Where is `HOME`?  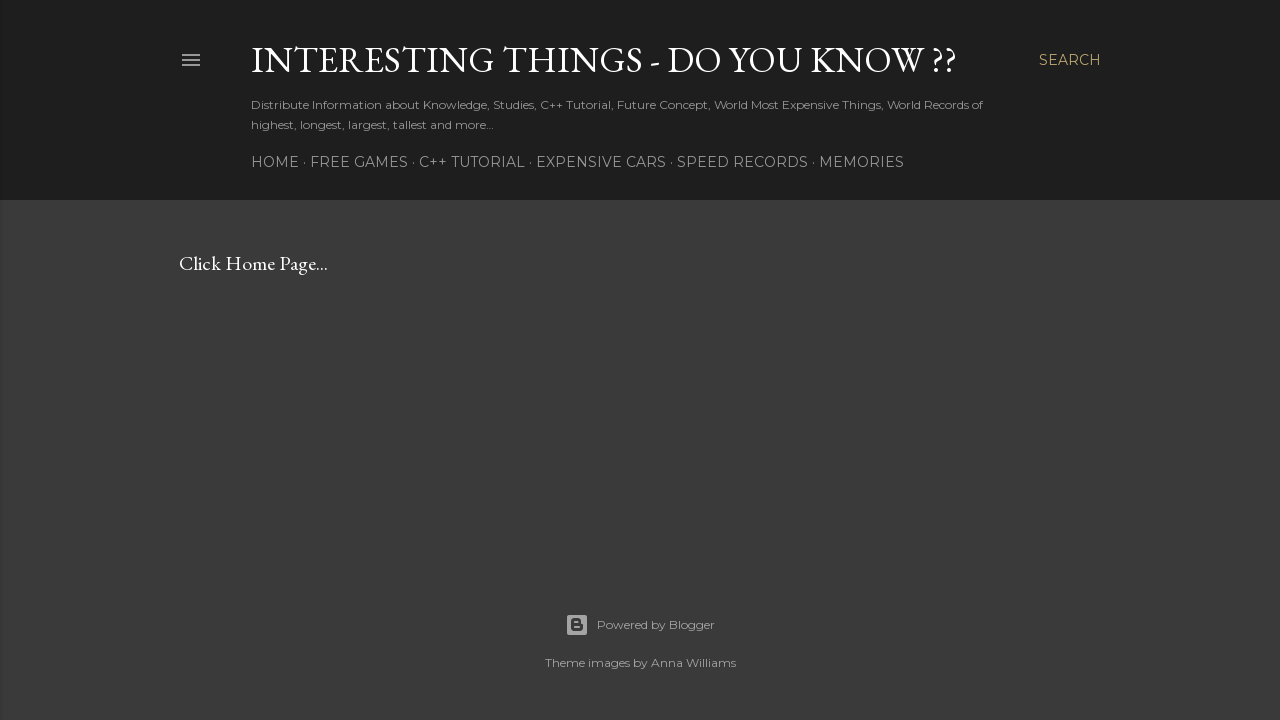
HOME is located at coordinates (275, 162).